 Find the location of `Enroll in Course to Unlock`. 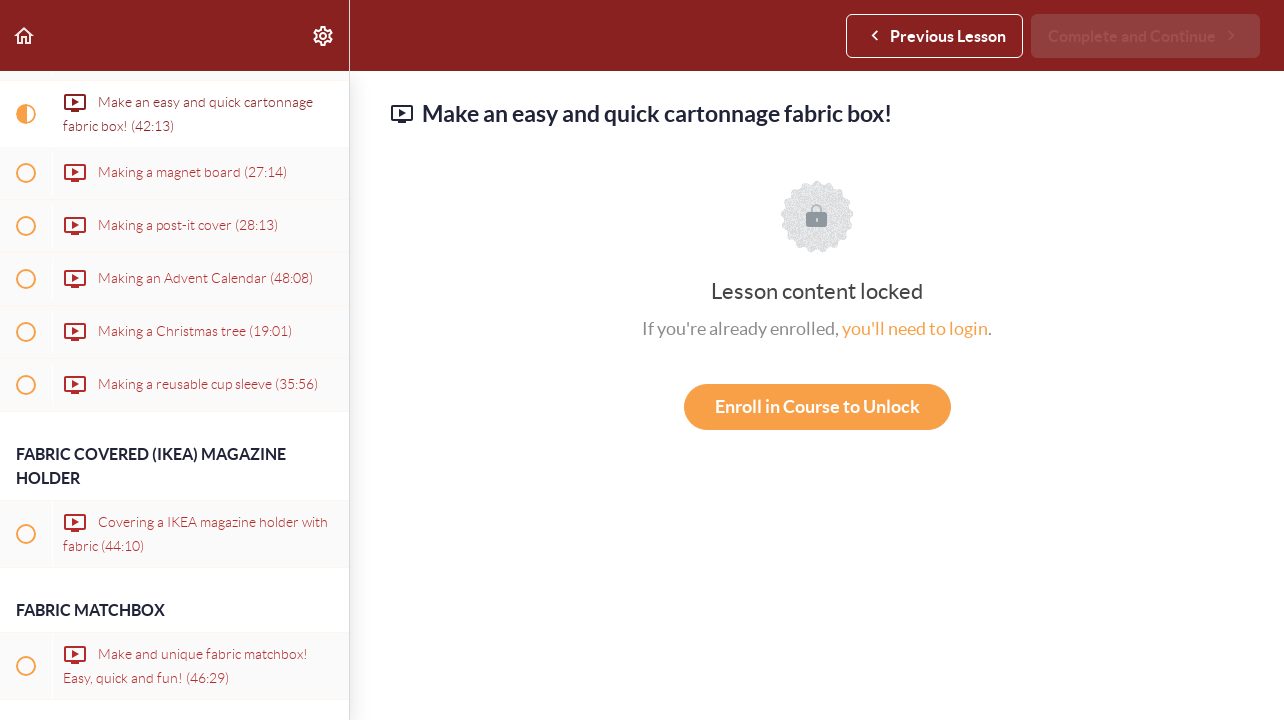

Enroll in Course to Unlock is located at coordinates (817, 406).